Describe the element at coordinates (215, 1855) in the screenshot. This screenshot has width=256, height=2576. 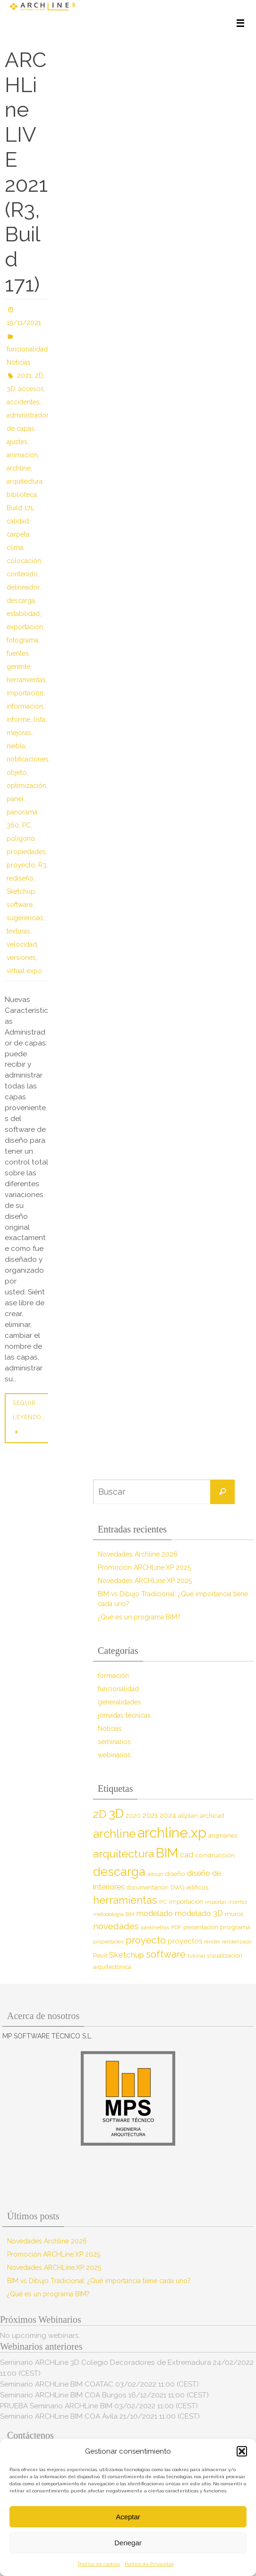
I see `construcción [construcción (10 elementos)]` at that location.